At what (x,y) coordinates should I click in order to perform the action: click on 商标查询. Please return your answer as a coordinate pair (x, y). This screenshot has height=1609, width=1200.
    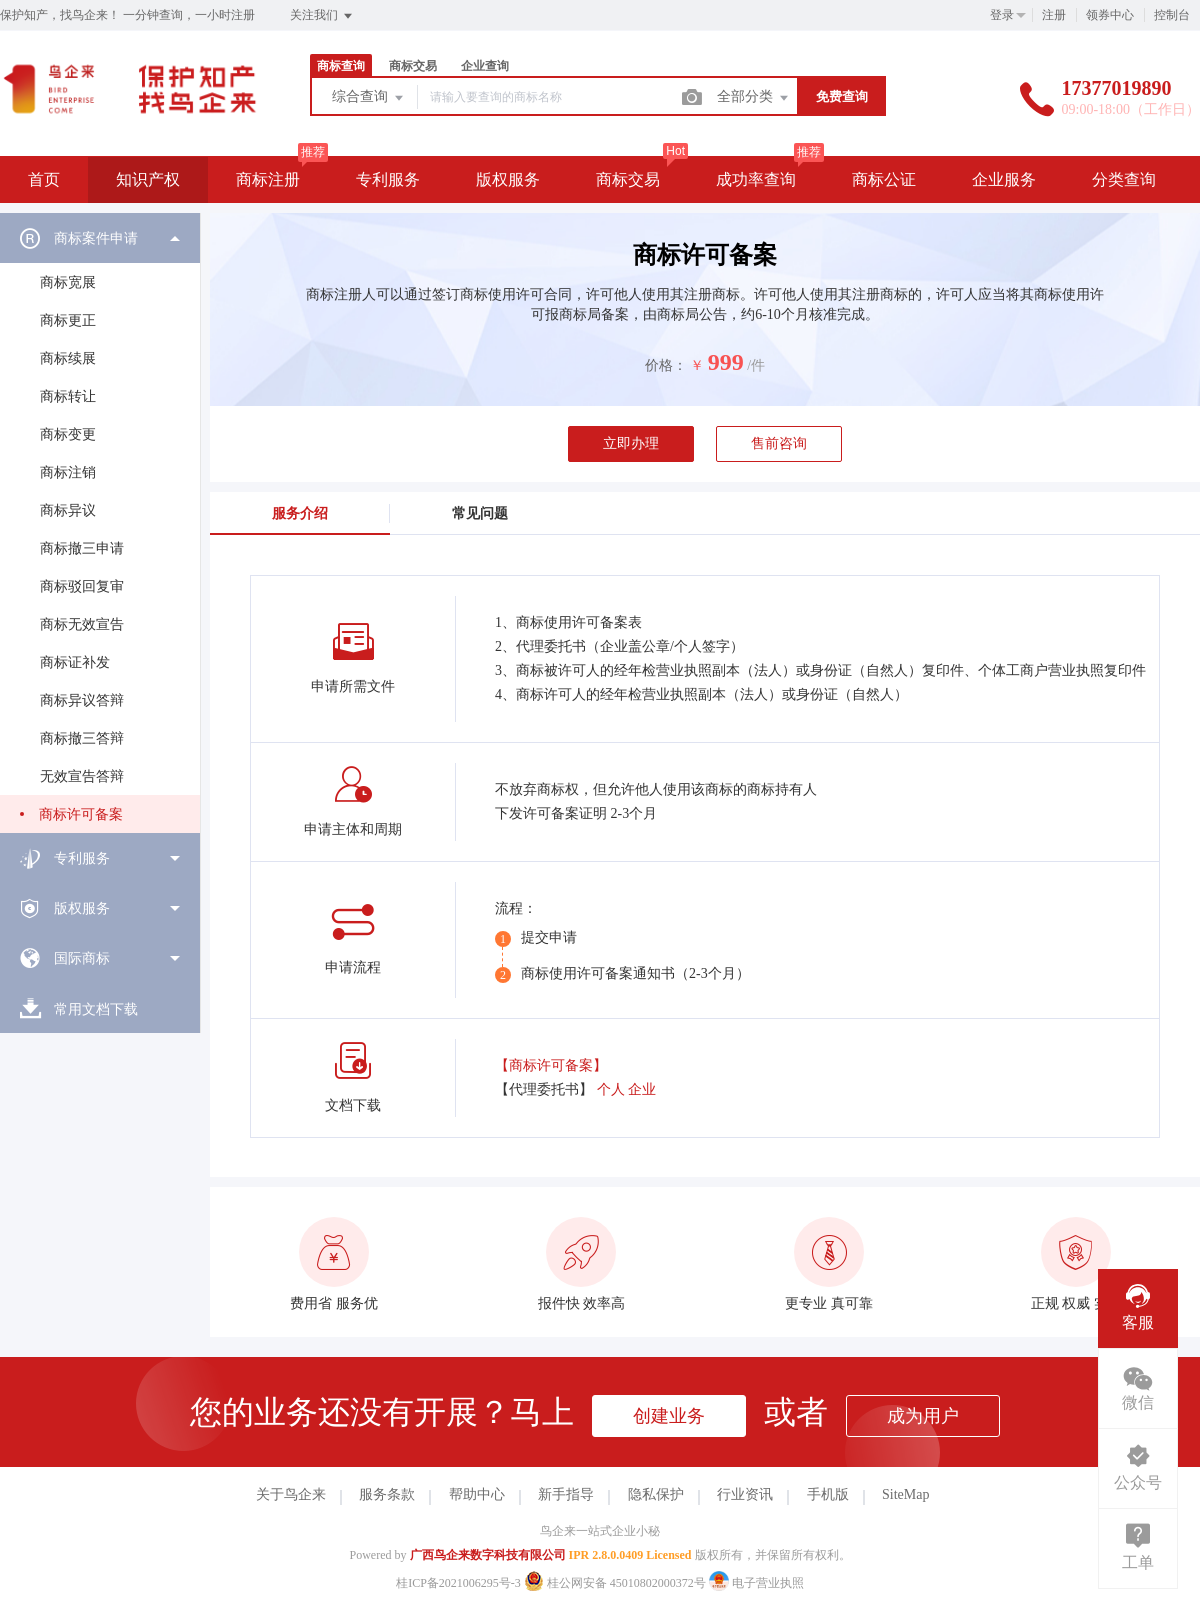
    Looking at the image, I should click on (341, 66).